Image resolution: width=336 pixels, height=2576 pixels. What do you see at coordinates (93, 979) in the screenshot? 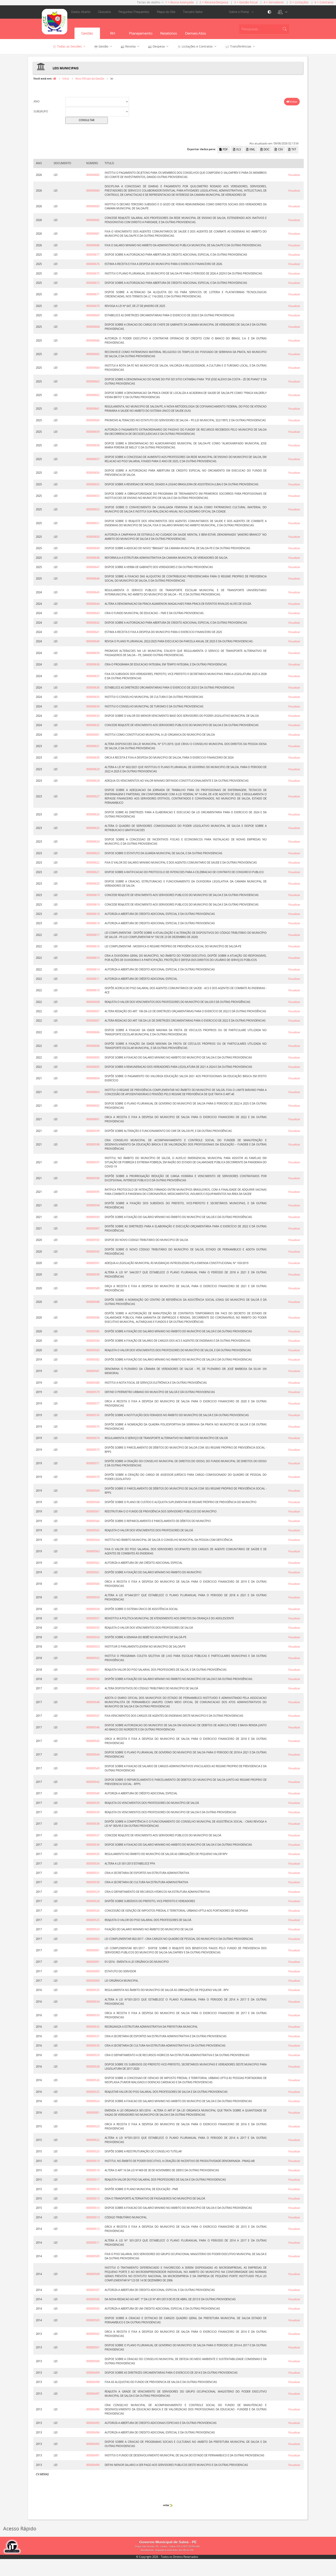
I see `000000611` at bounding box center [93, 979].